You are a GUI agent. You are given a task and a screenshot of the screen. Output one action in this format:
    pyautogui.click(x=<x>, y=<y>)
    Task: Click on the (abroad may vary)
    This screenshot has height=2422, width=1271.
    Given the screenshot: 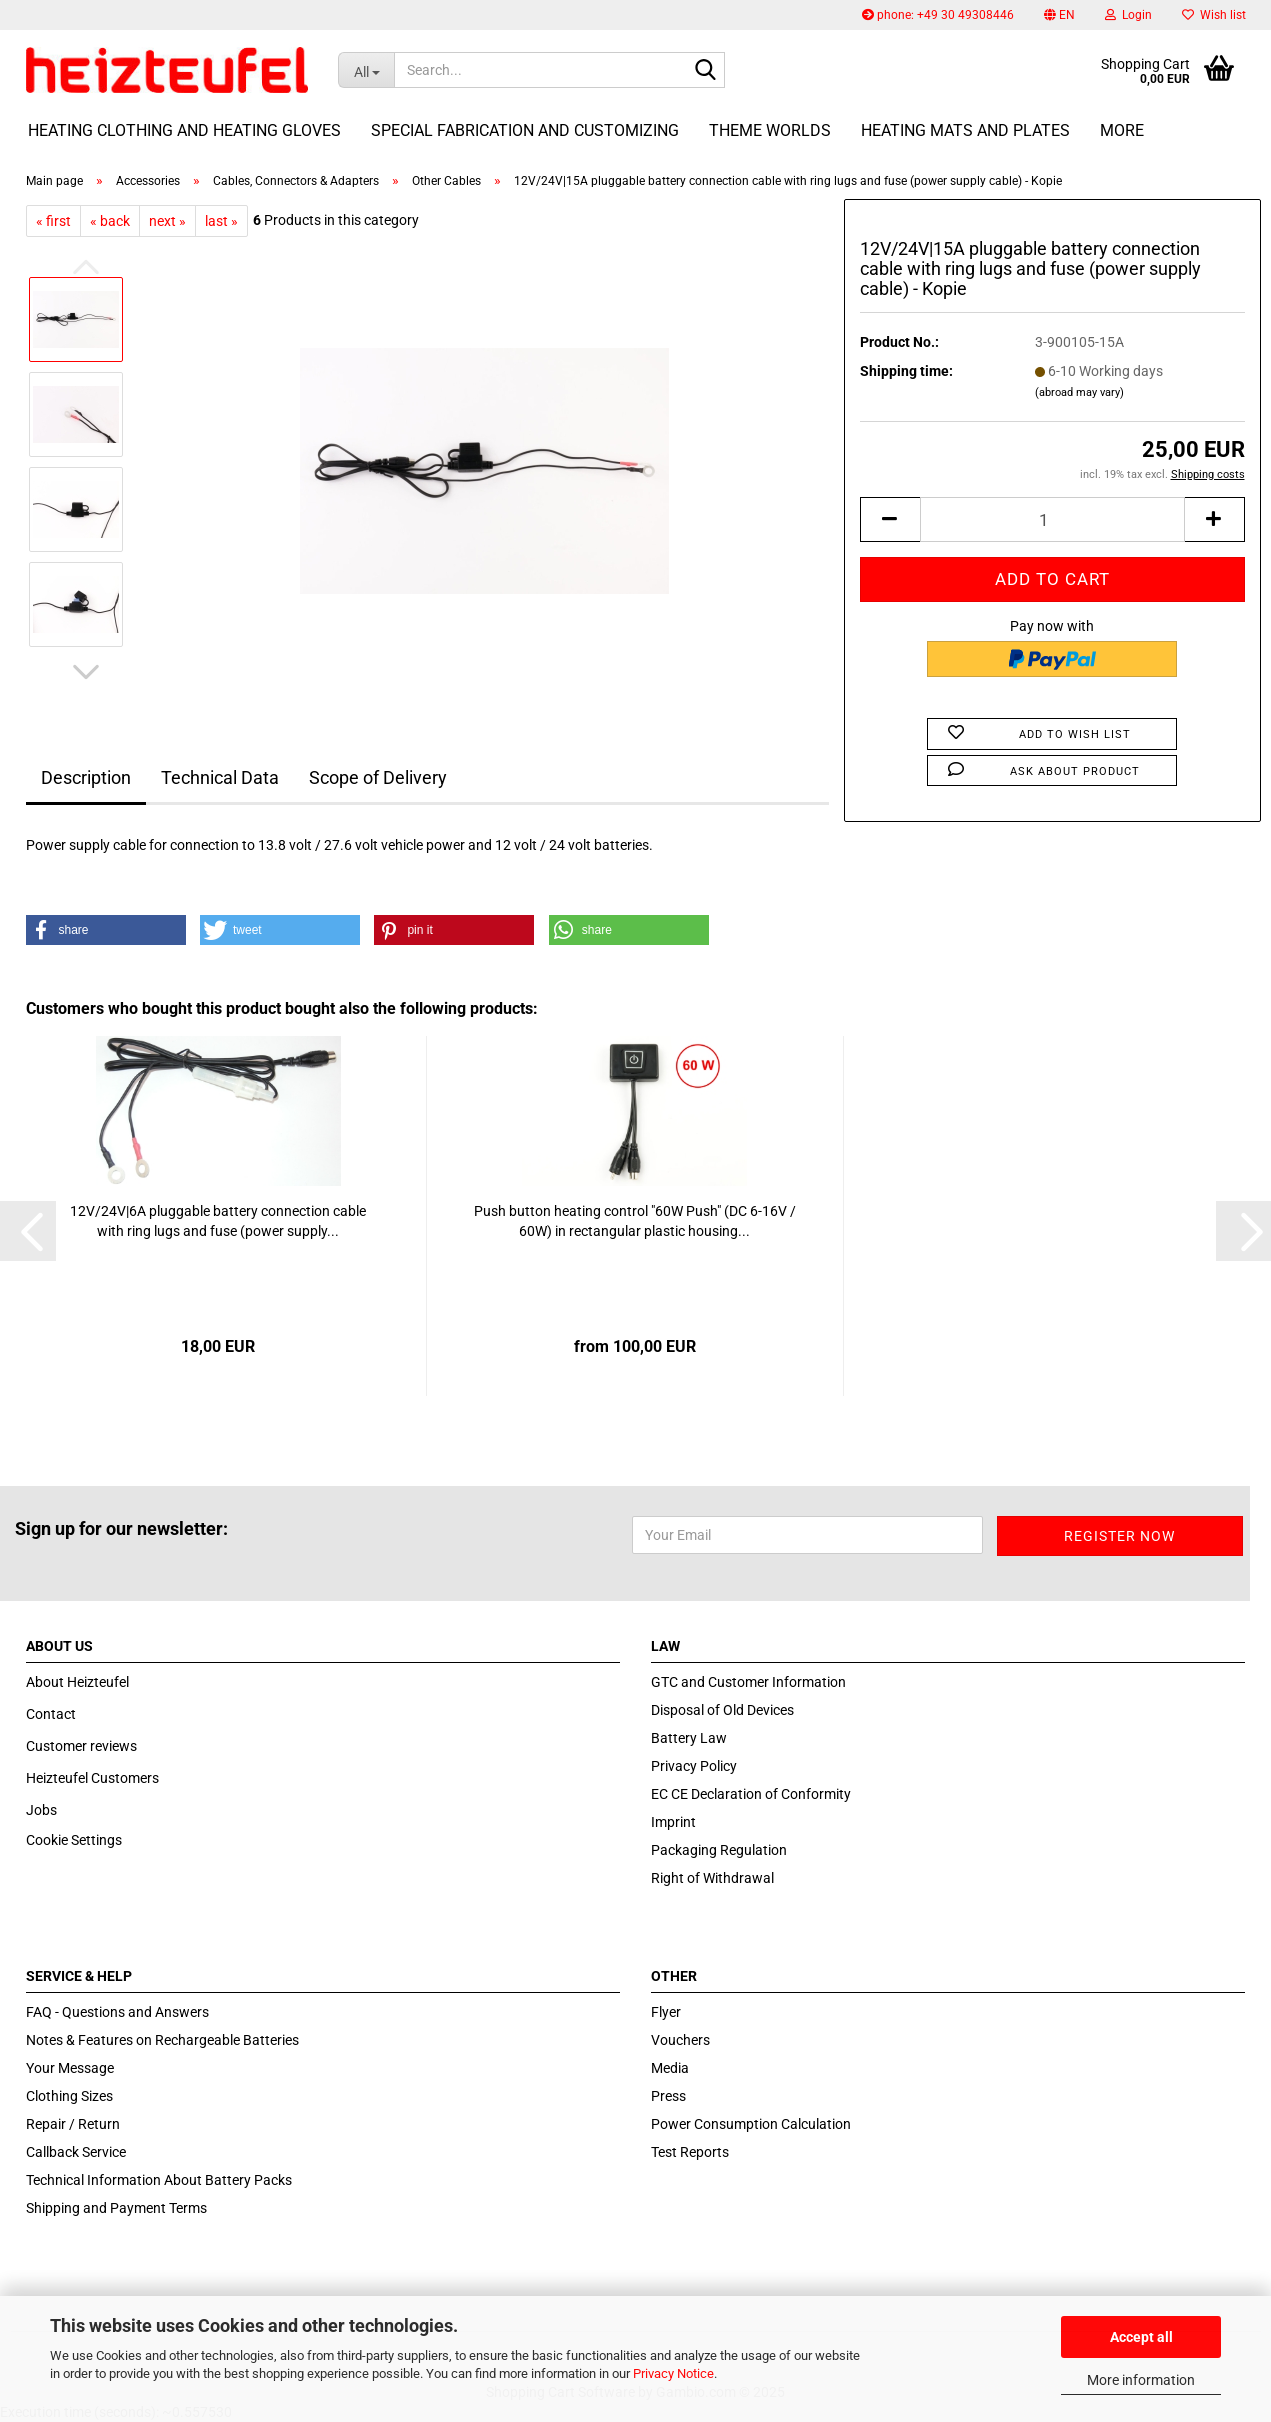 What is the action you would take?
    pyautogui.click(x=1079, y=392)
    